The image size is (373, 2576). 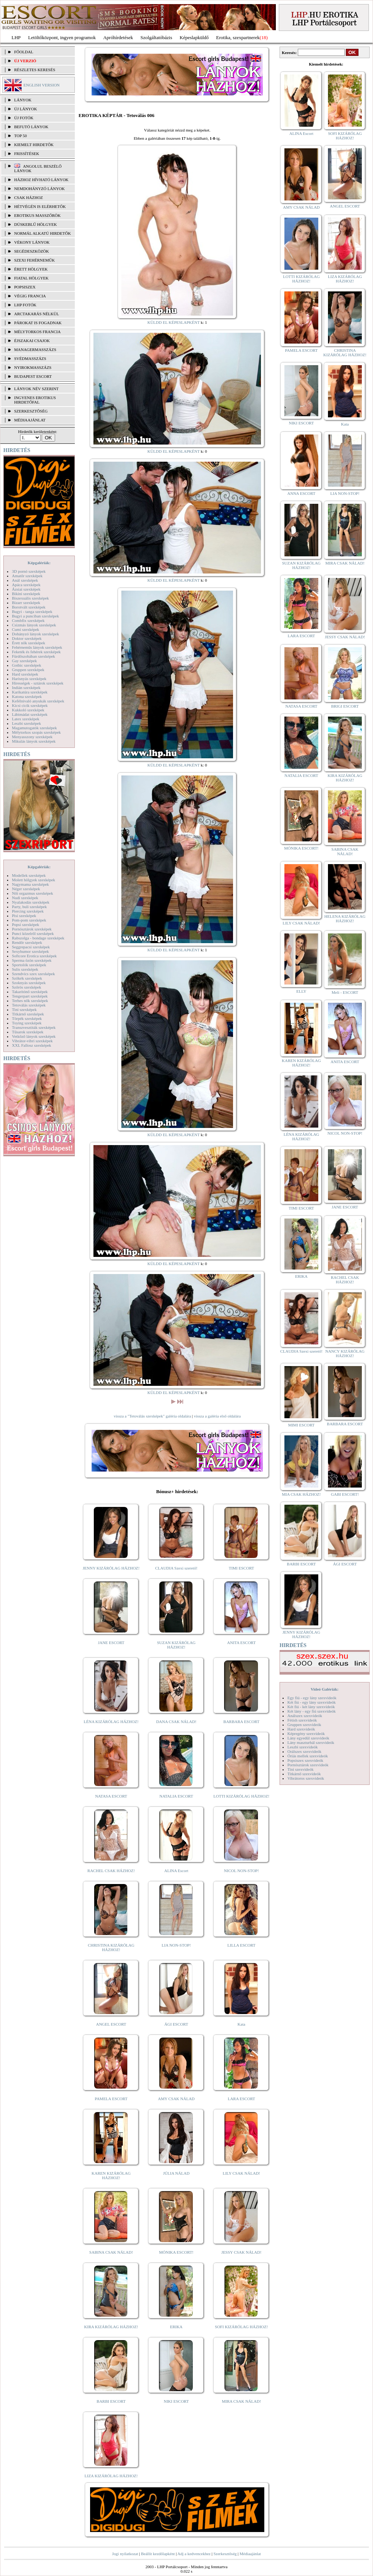 What do you see at coordinates (33, 376) in the screenshot?
I see `Budapest escort` at bounding box center [33, 376].